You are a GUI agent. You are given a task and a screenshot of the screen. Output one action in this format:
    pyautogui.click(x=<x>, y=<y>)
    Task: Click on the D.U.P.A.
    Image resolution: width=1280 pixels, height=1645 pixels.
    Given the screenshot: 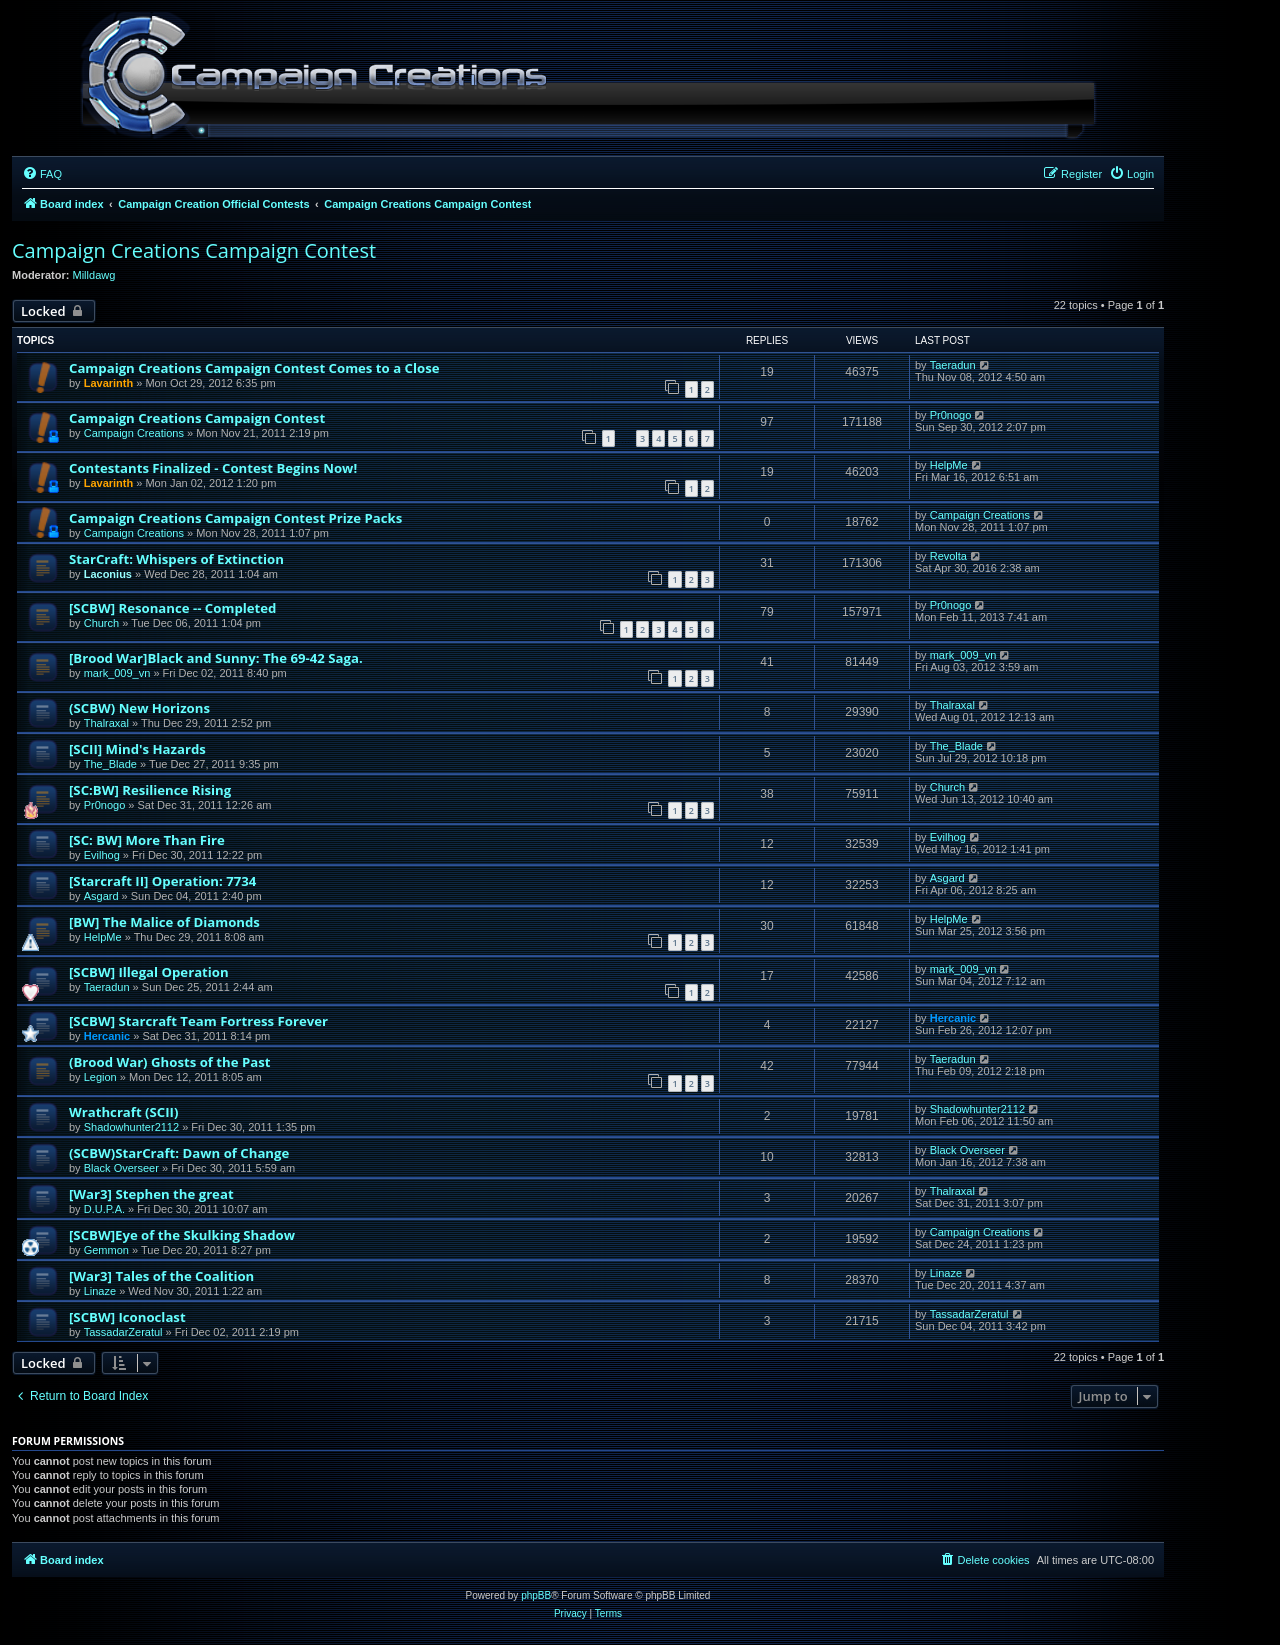 What is the action you would take?
    pyautogui.click(x=104, y=1209)
    